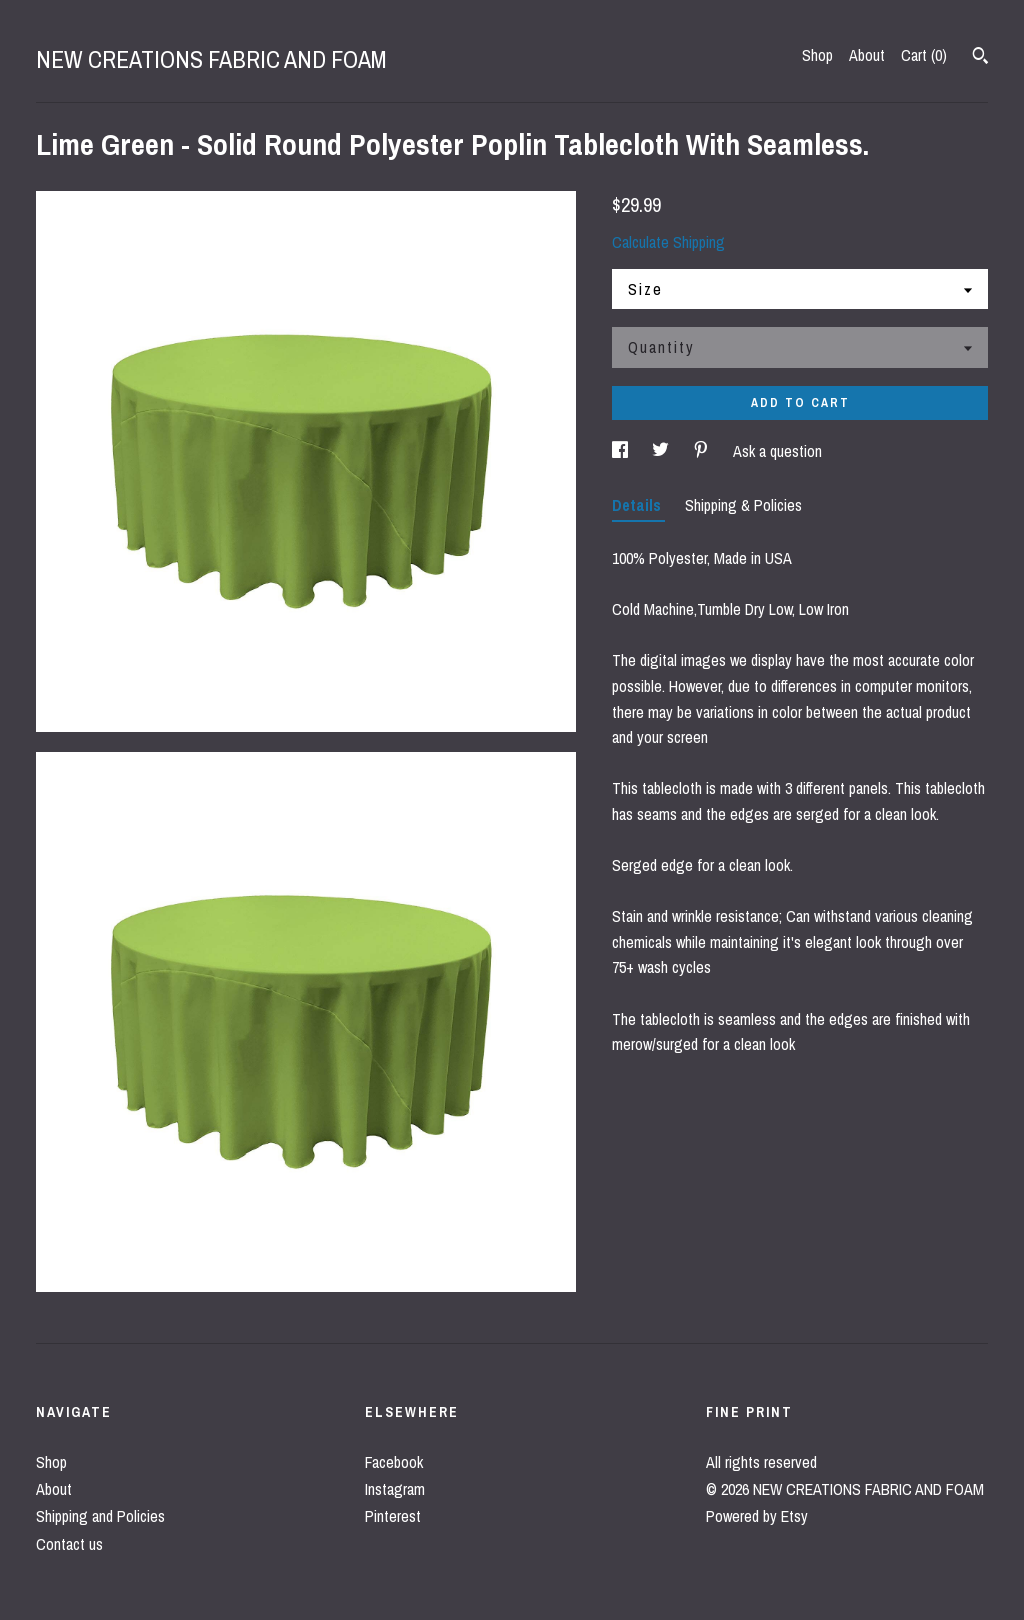  I want to click on Powered by Etsy, so click(757, 1516).